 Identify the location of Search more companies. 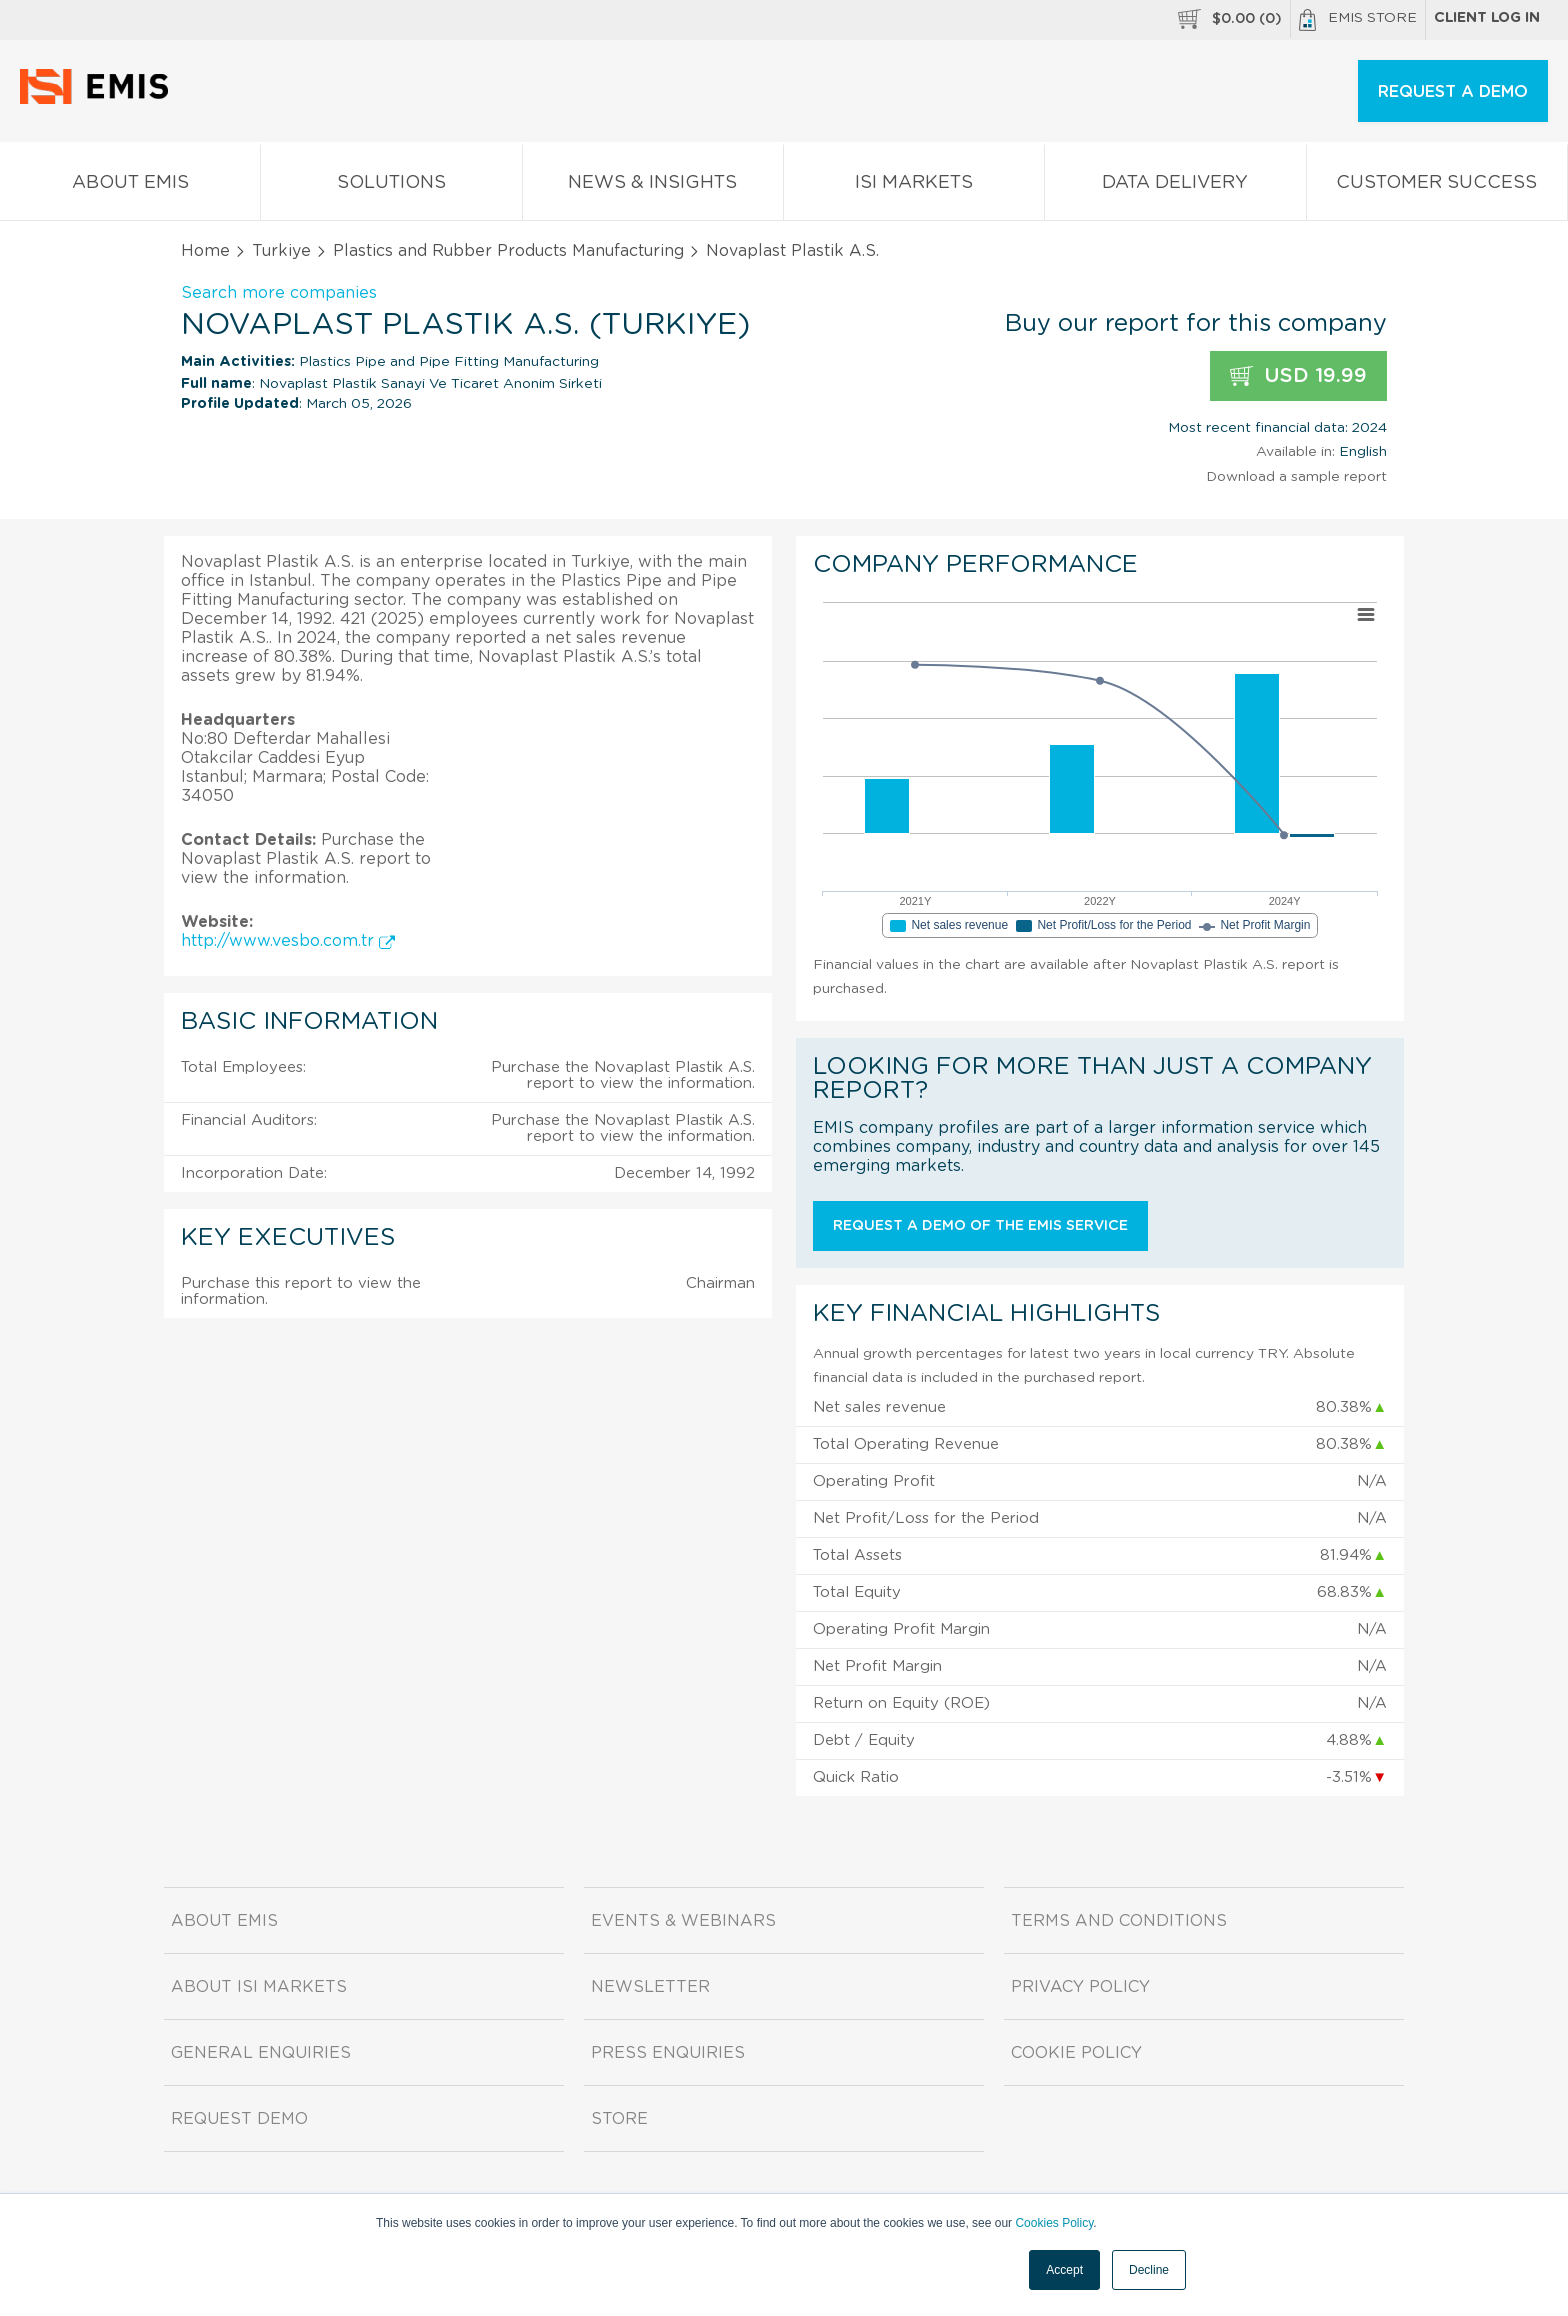
(279, 293).